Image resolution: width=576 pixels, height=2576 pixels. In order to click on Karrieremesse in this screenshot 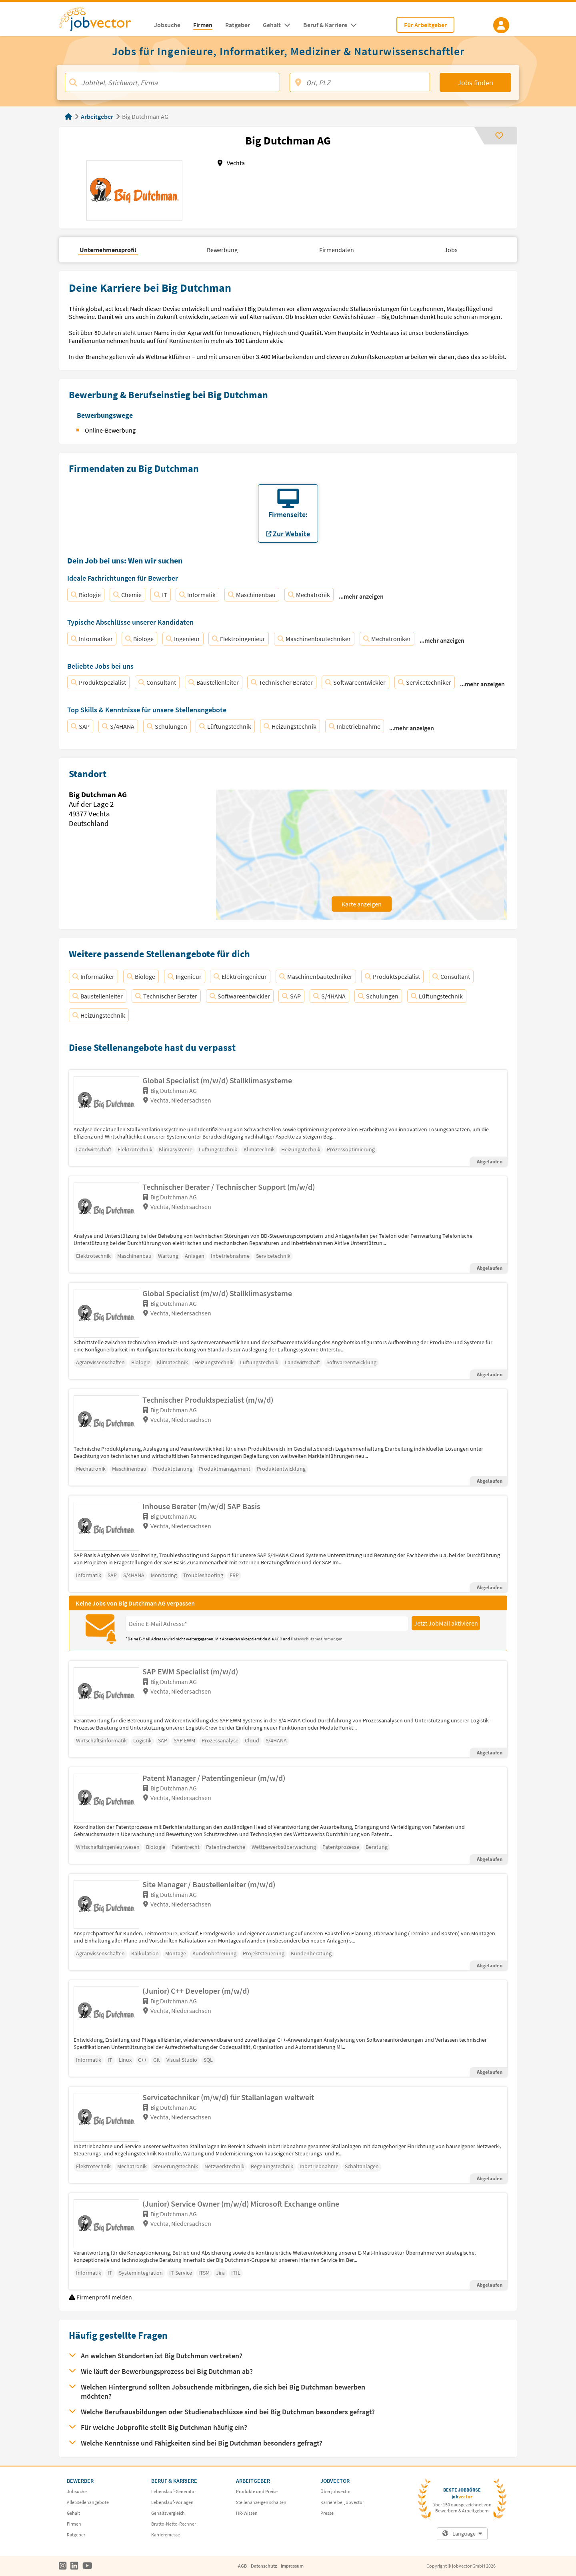, I will do `click(165, 2535)`.